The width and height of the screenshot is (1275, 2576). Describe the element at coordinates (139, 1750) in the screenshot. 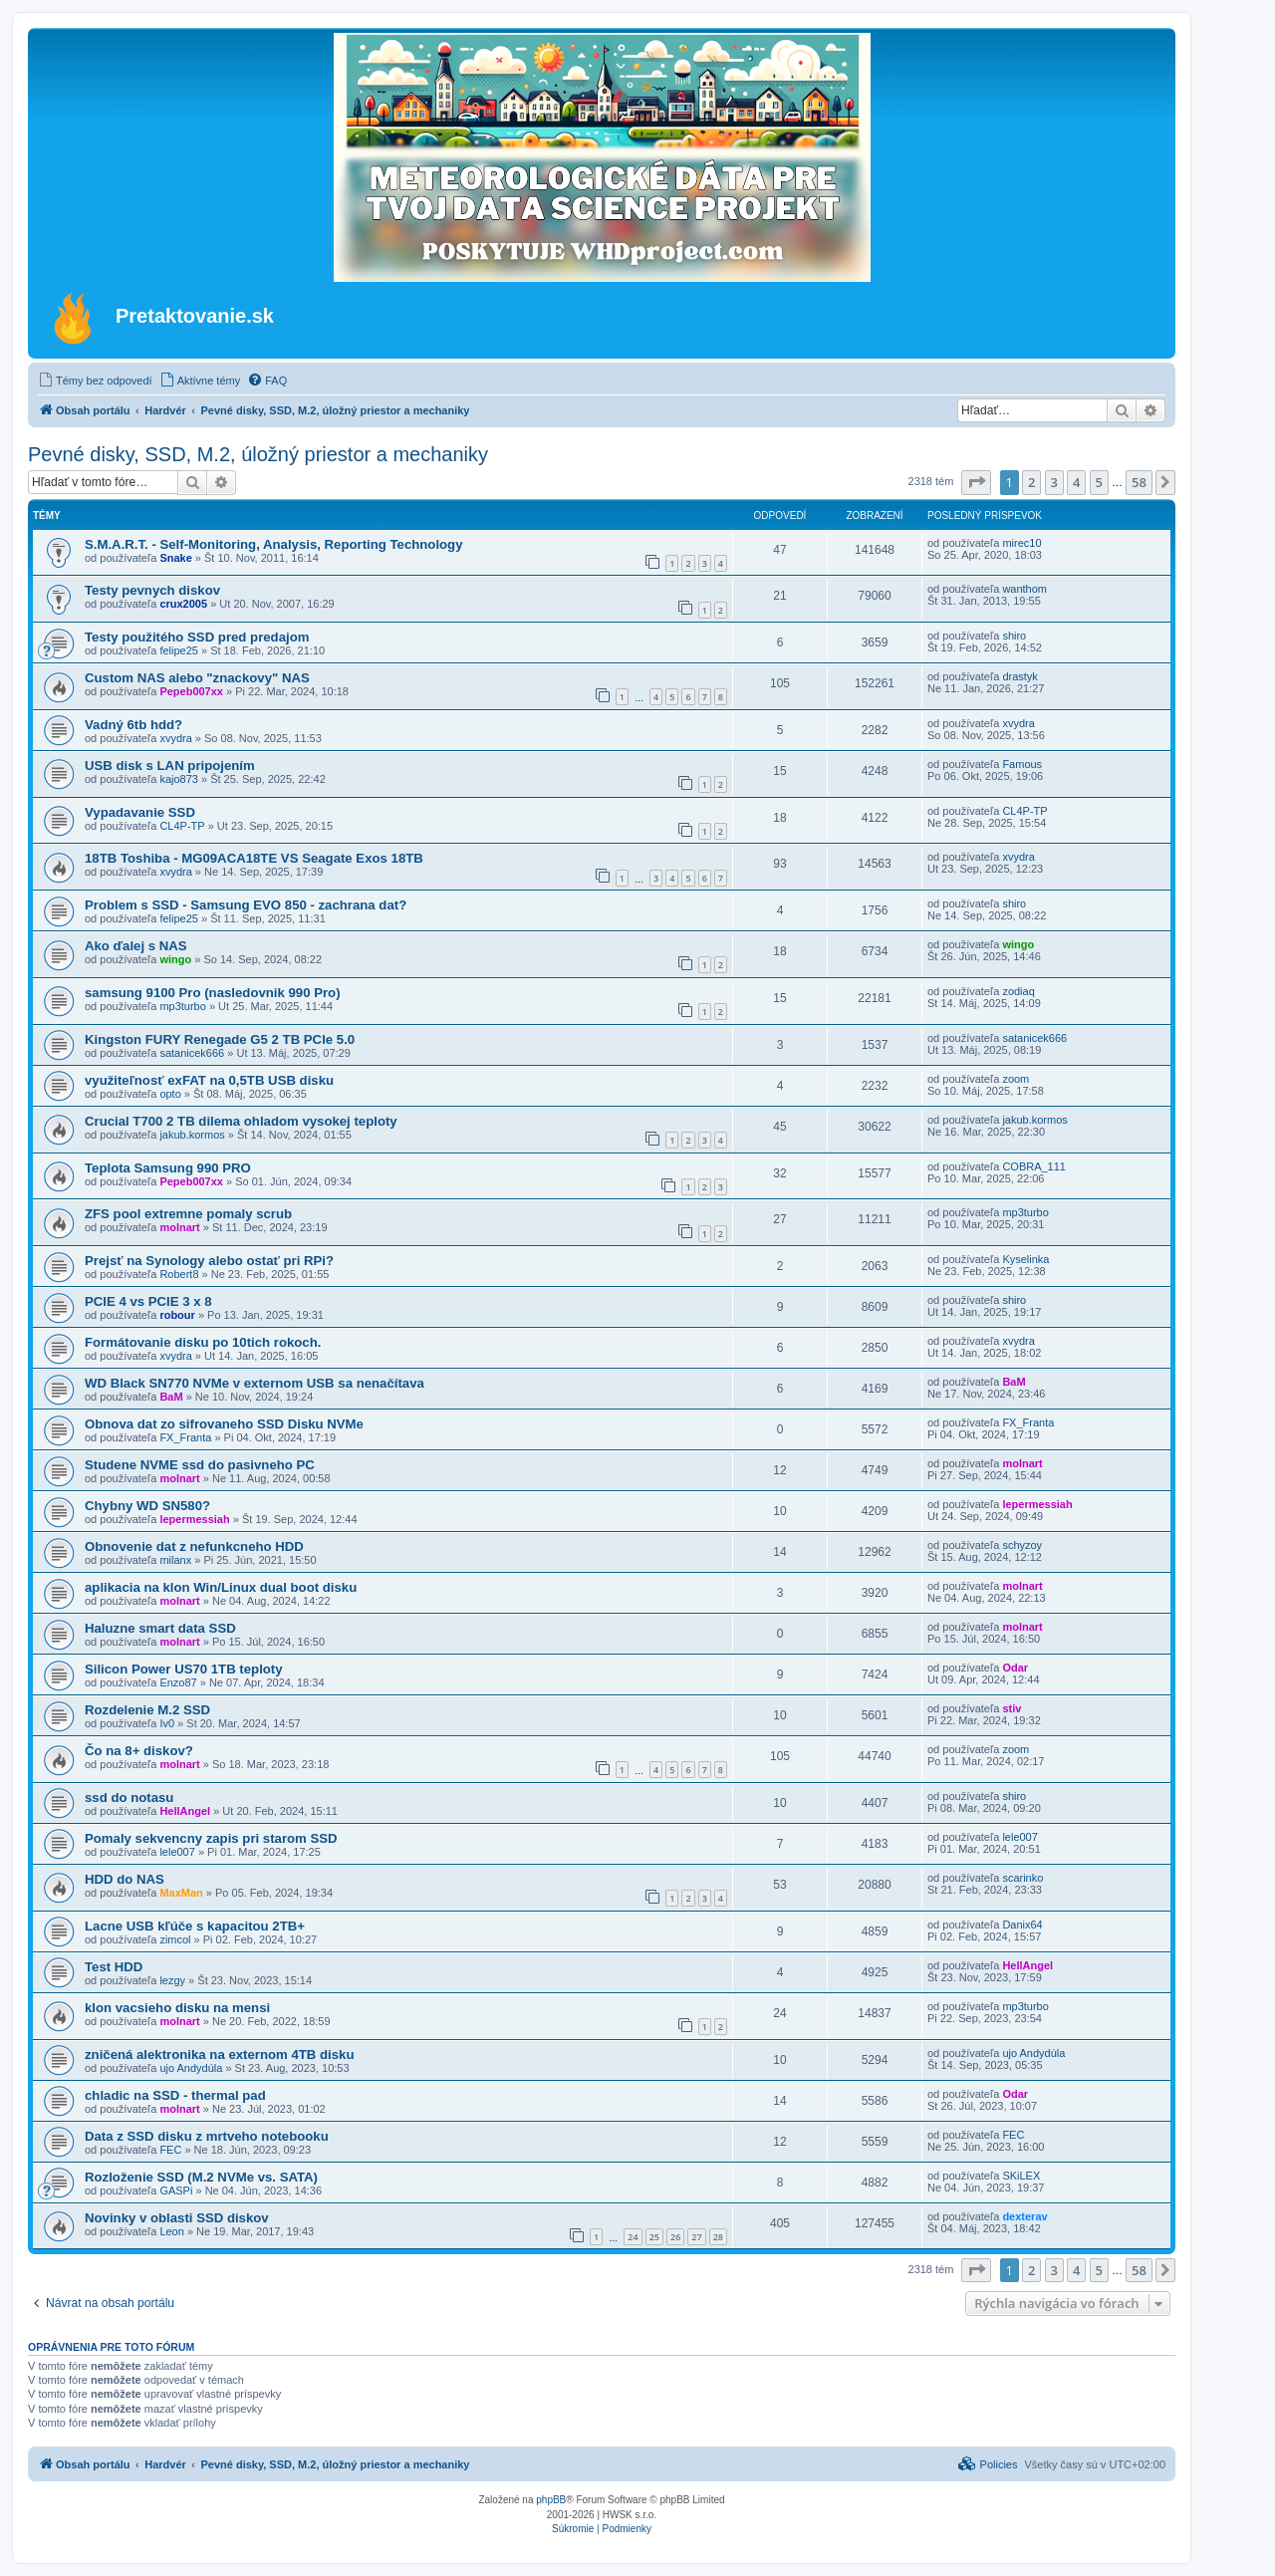

I see `Čo na 8+ diskov?` at that location.